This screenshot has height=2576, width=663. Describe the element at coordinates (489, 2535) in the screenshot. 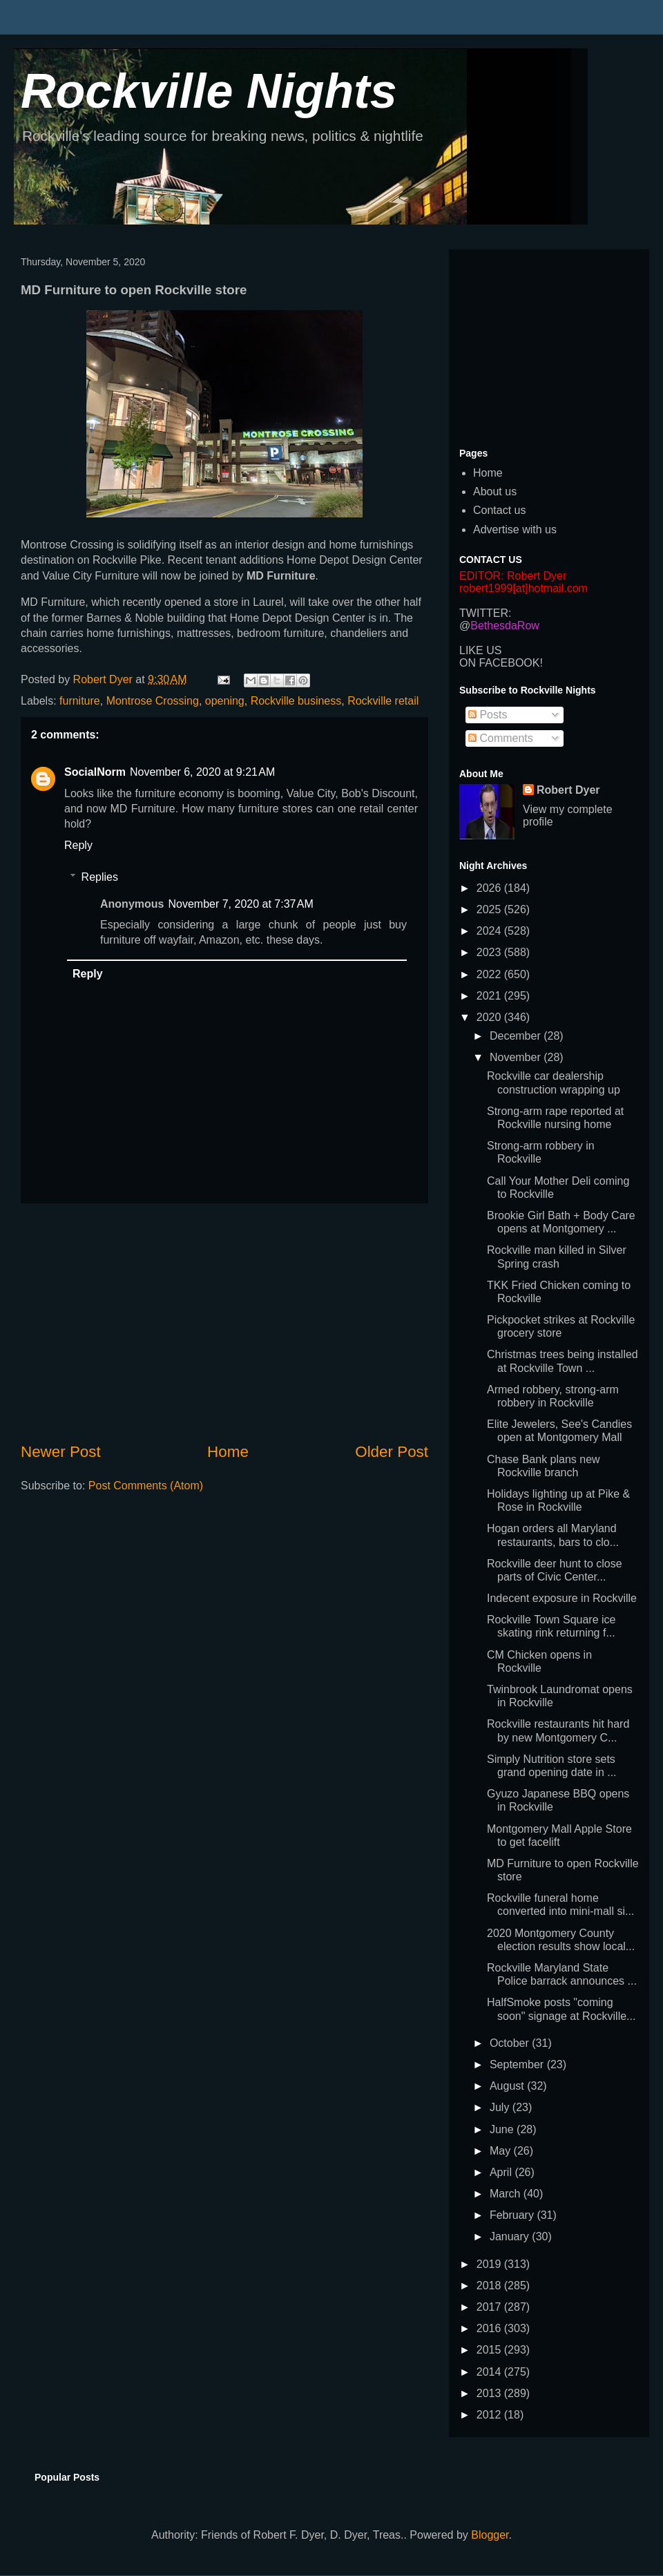

I see `Blogger` at that location.